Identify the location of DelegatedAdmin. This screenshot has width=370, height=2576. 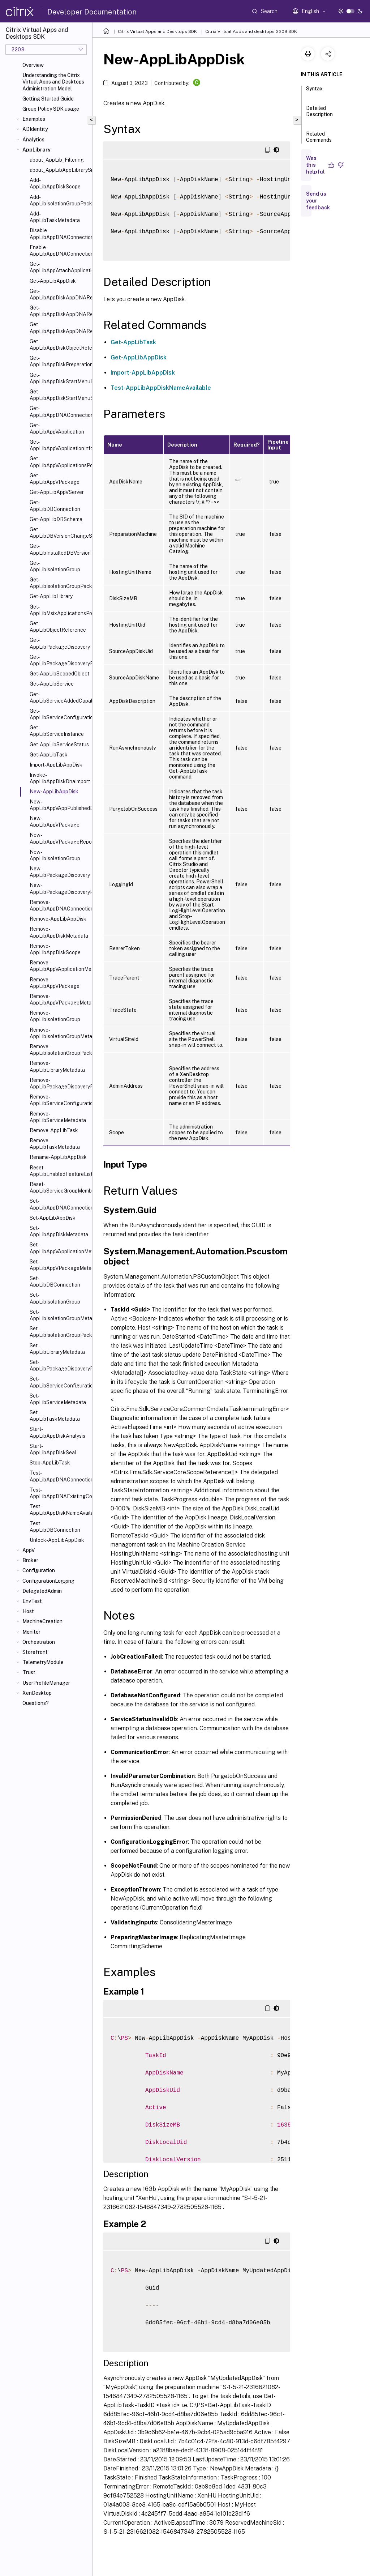
(42, 1591).